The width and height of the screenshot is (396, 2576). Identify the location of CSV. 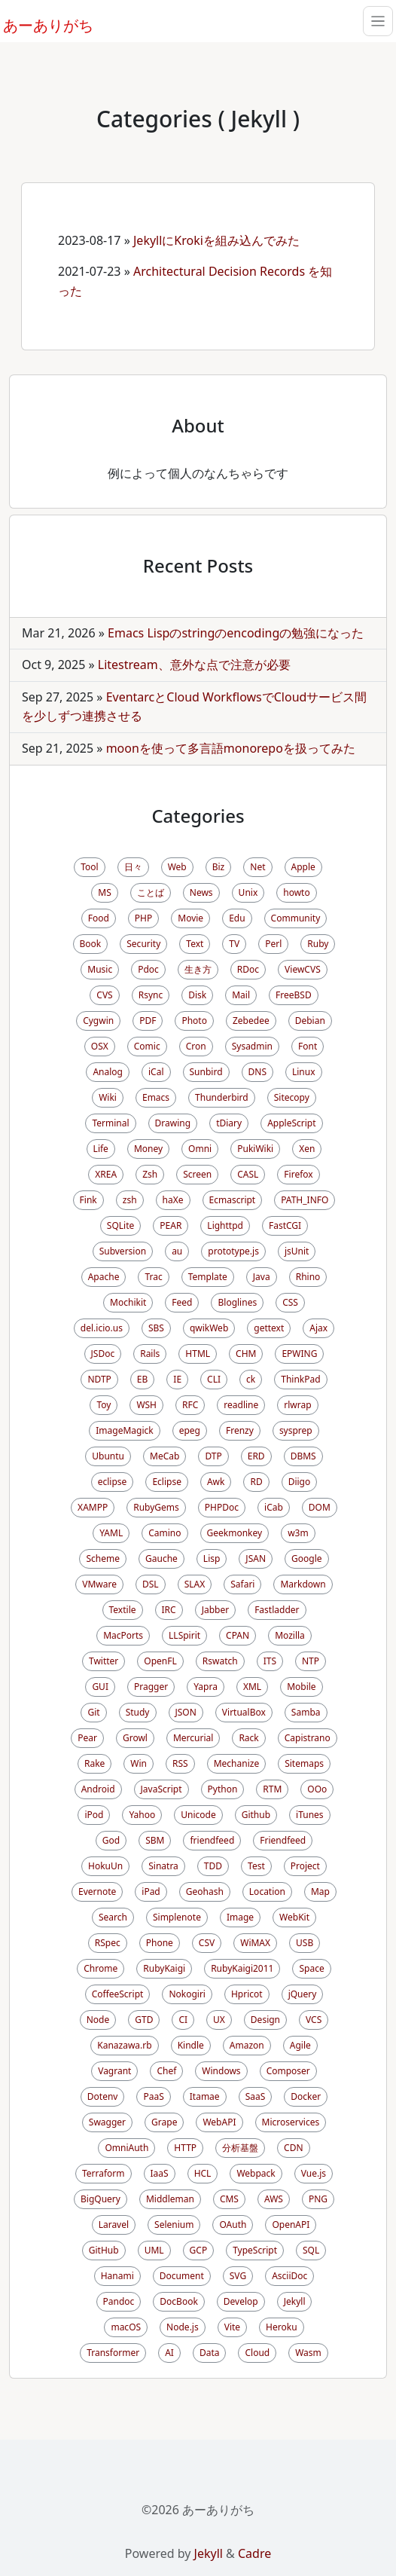
(207, 1942).